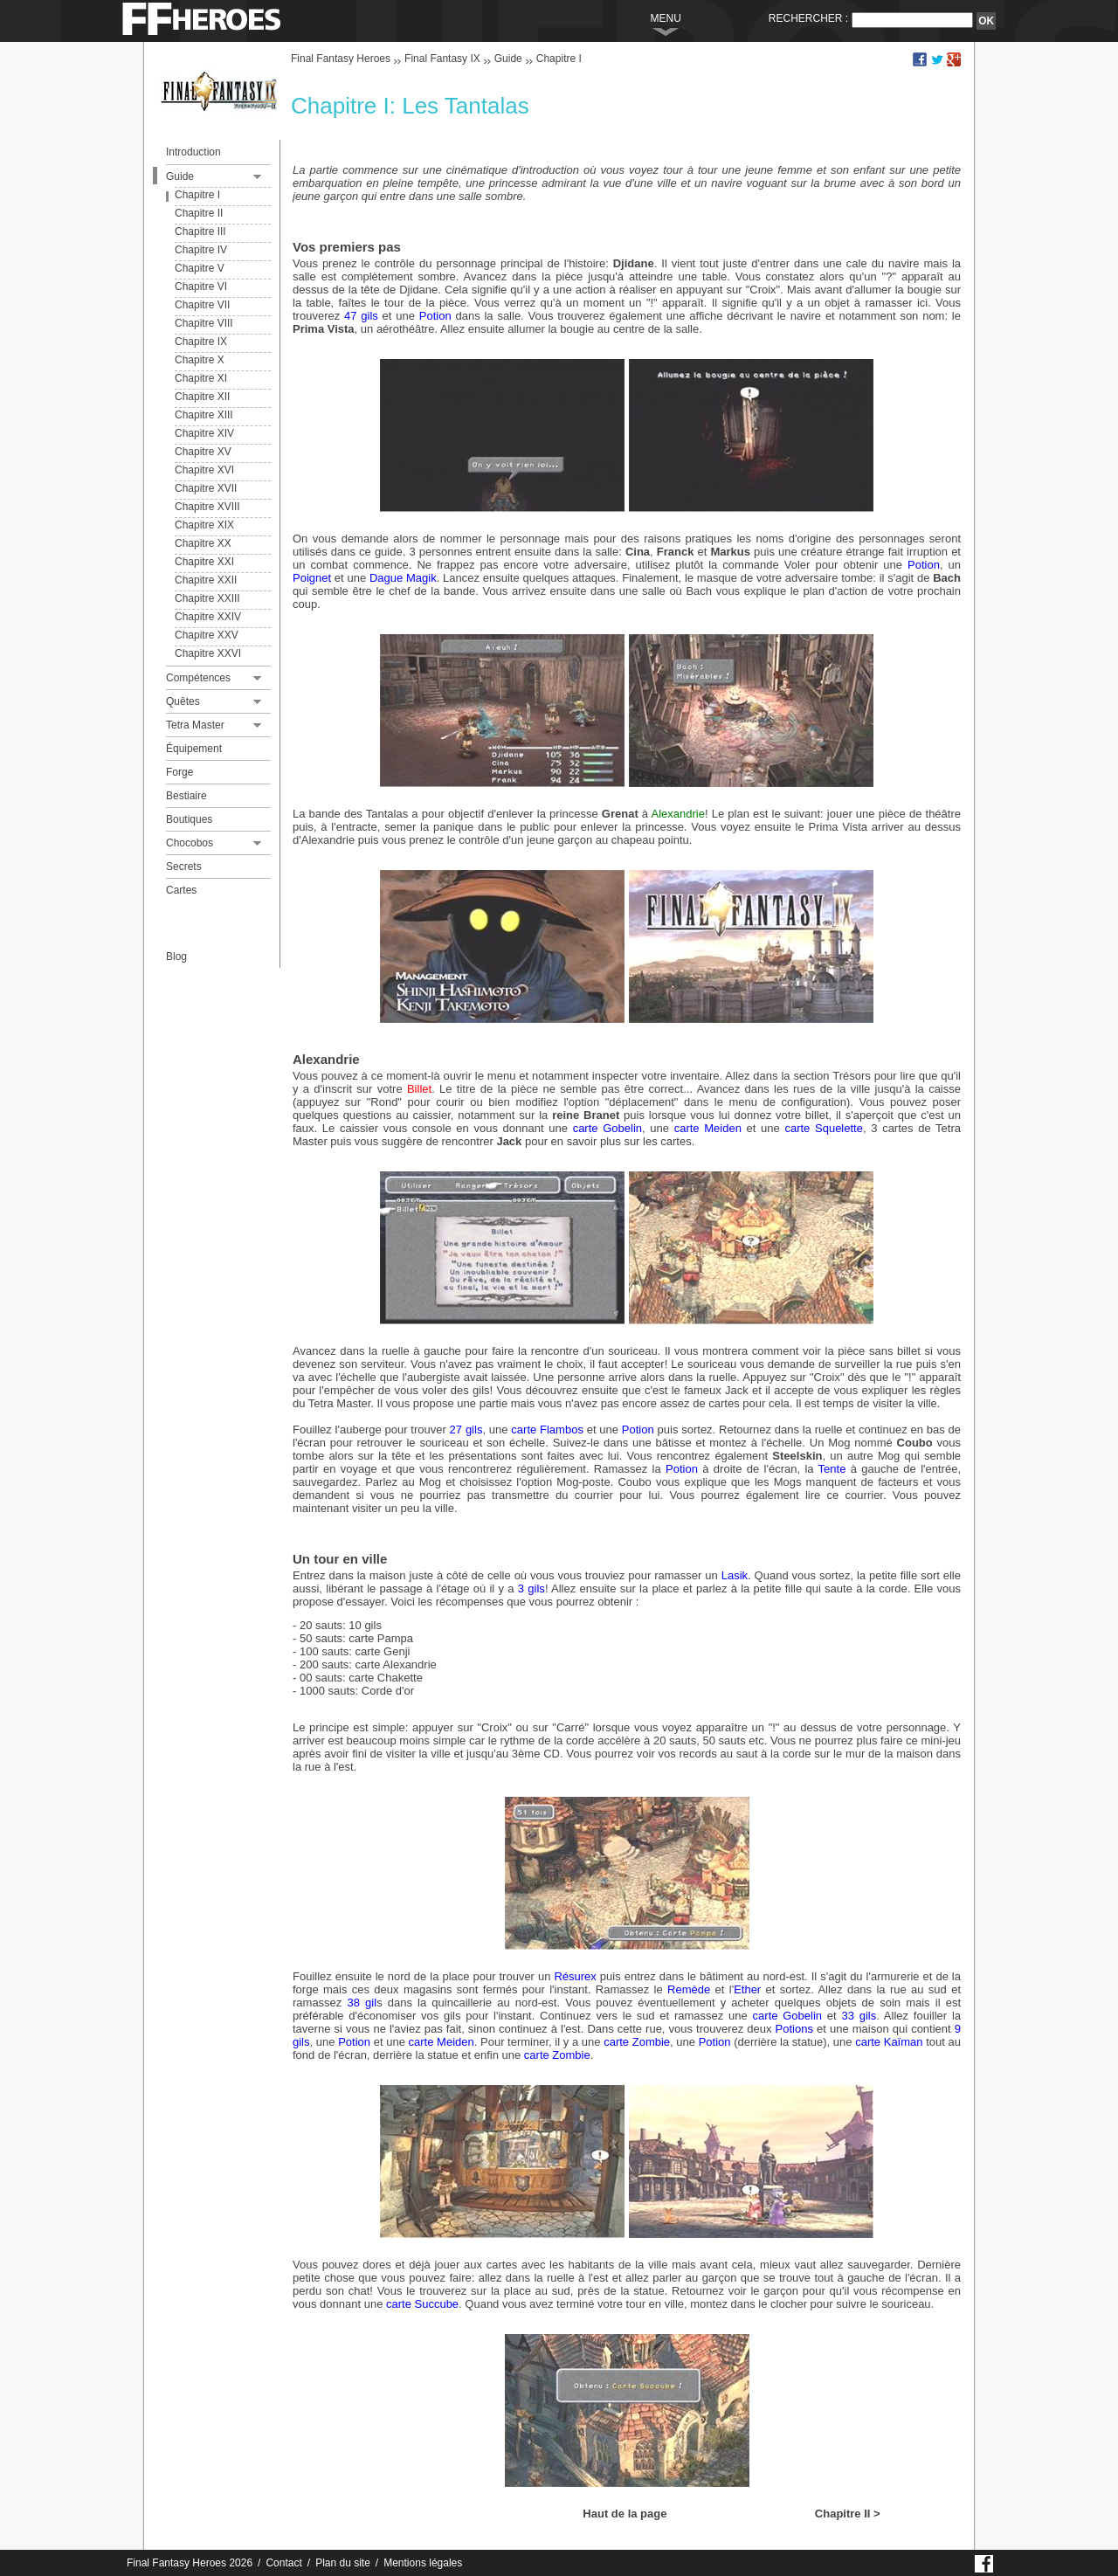  What do you see at coordinates (184, 866) in the screenshot?
I see `Secrets` at bounding box center [184, 866].